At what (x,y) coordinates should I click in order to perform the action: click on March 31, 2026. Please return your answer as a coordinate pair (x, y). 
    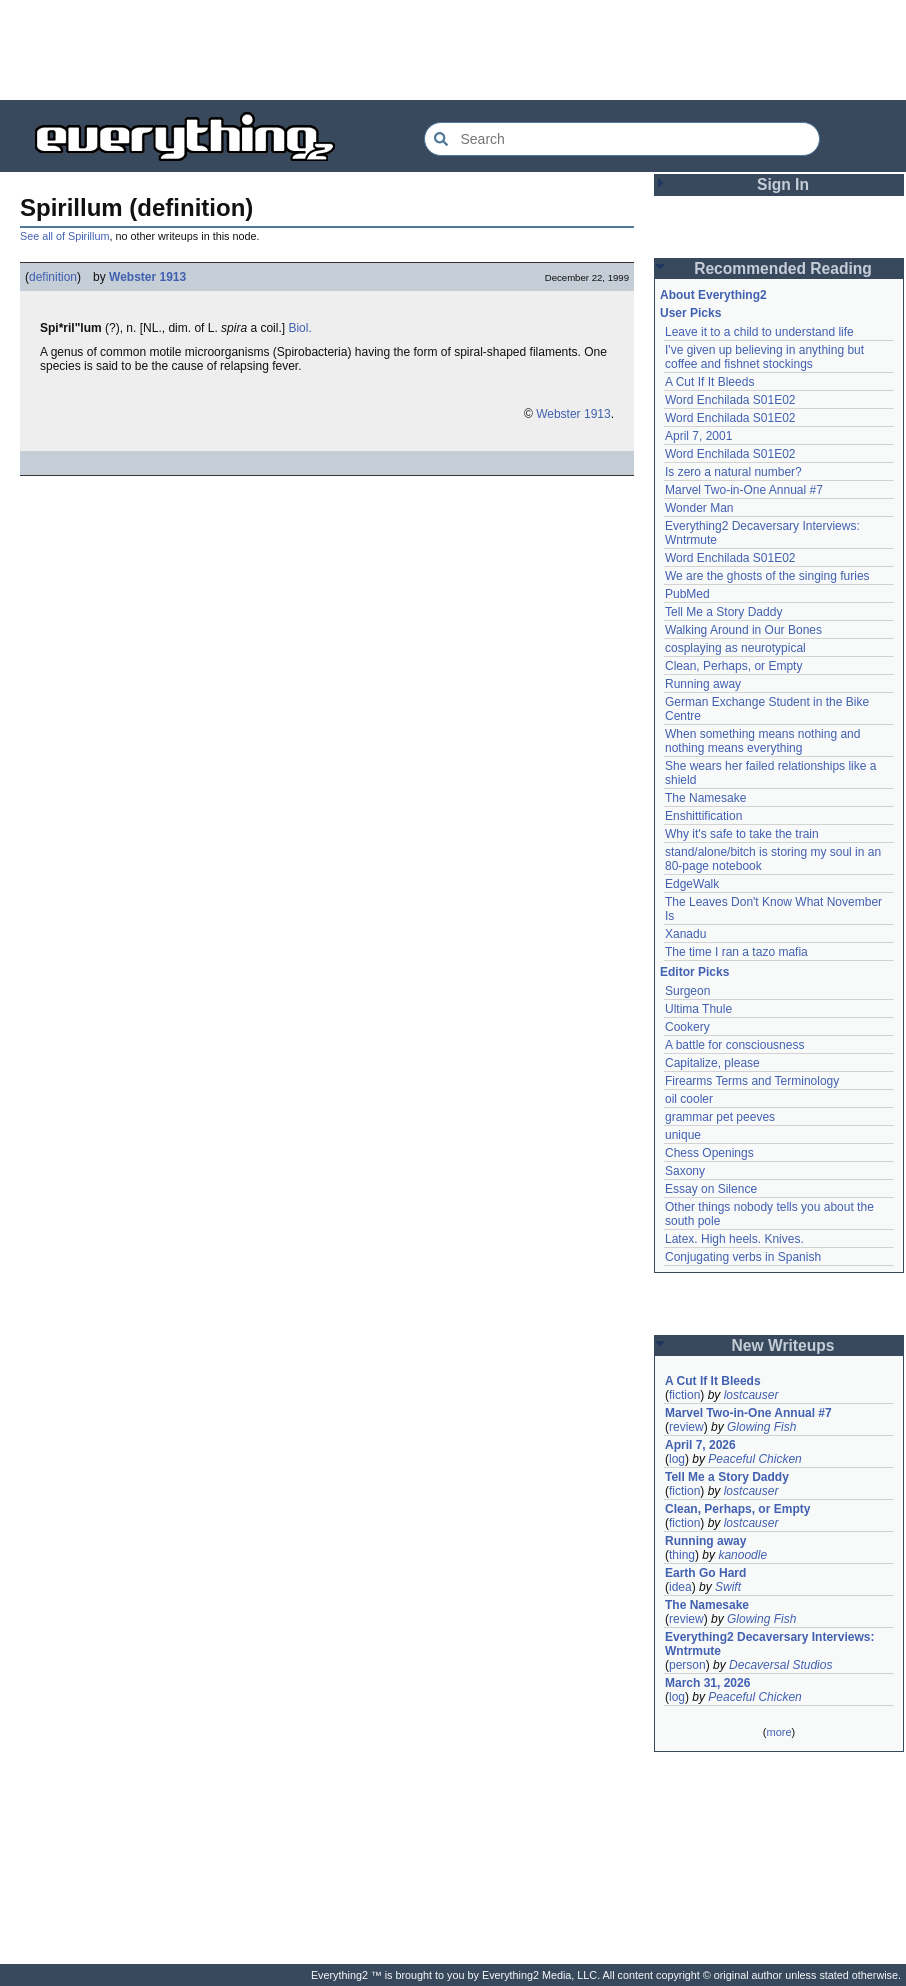
    Looking at the image, I should click on (707, 1683).